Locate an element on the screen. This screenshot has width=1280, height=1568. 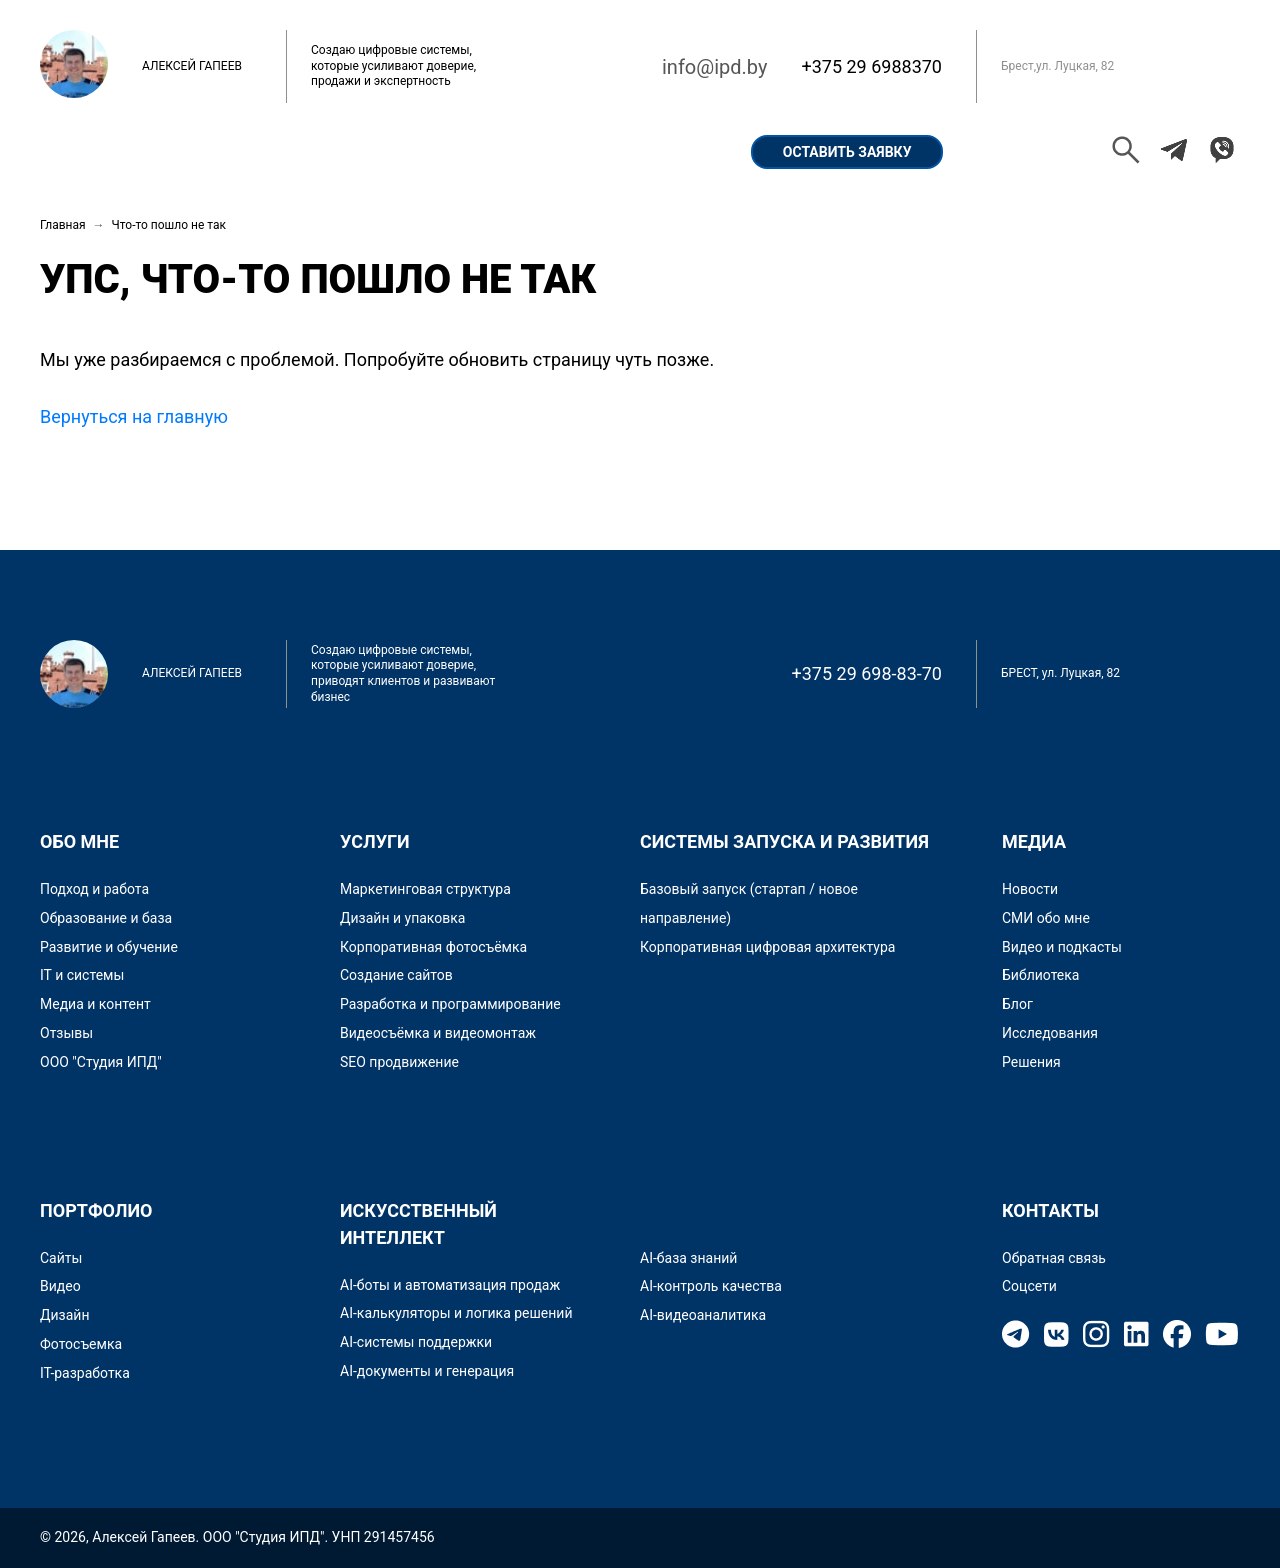
Исследования is located at coordinates (1050, 1033).